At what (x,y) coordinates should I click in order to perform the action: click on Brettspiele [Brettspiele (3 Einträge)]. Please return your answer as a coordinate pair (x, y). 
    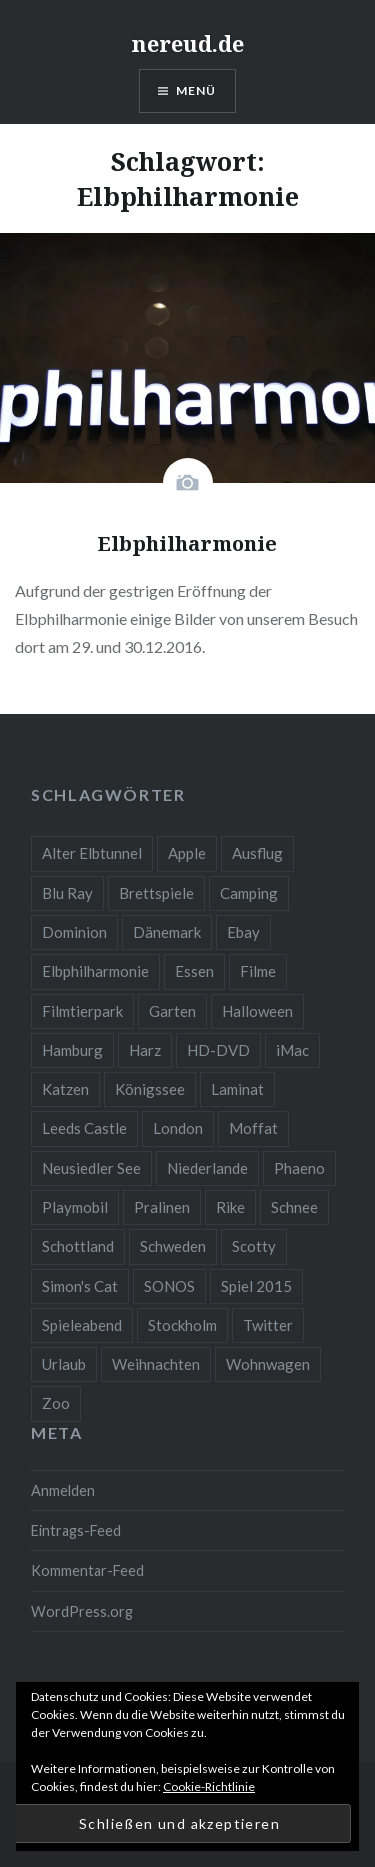
    Looking at the image, I should click on (156, 893).